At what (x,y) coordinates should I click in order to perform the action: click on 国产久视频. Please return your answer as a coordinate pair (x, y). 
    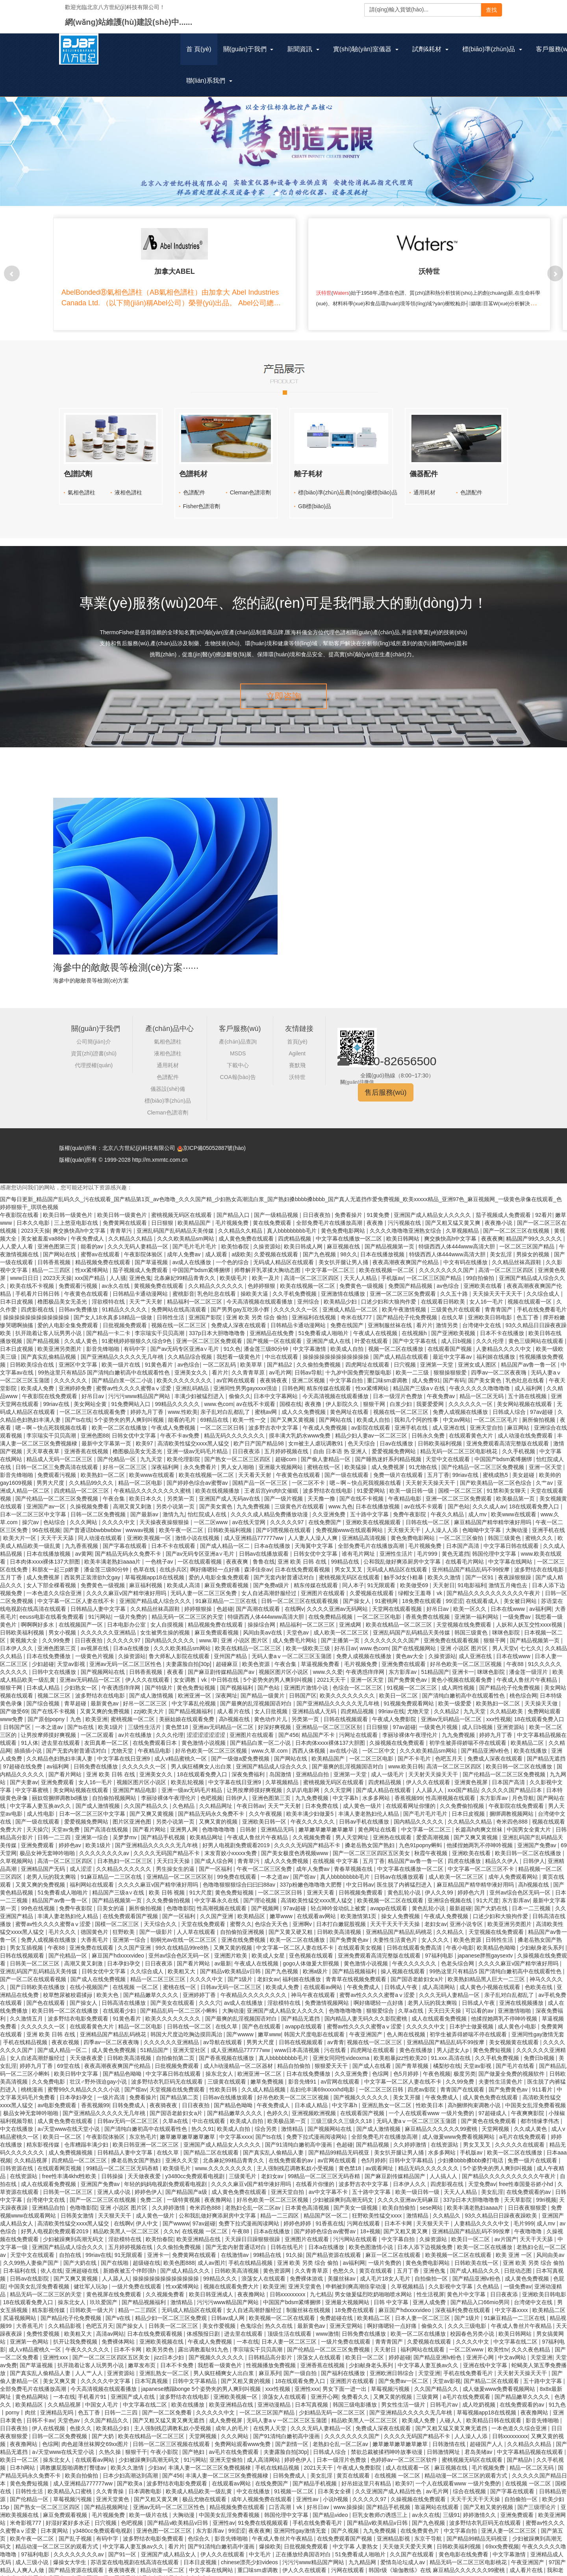
    Looking at the image, I should click on (345, 2525).